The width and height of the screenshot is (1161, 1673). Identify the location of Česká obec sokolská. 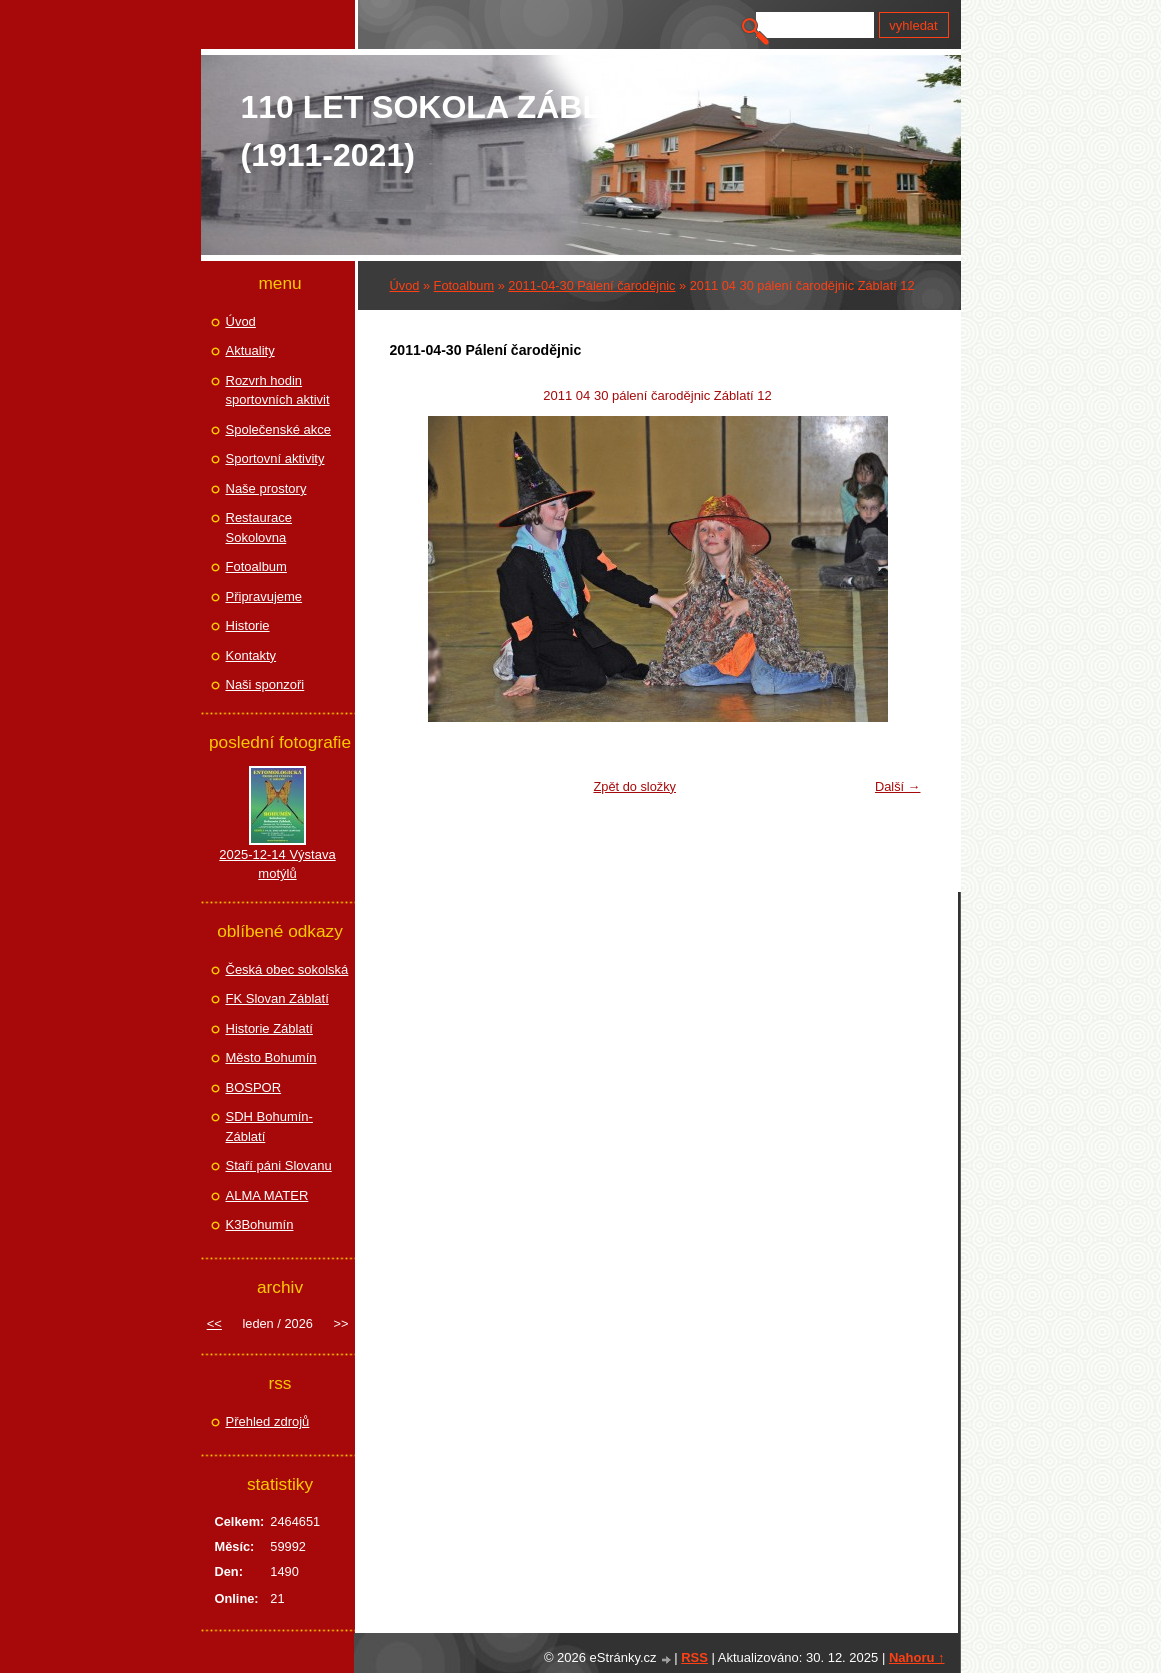
(287, 969).